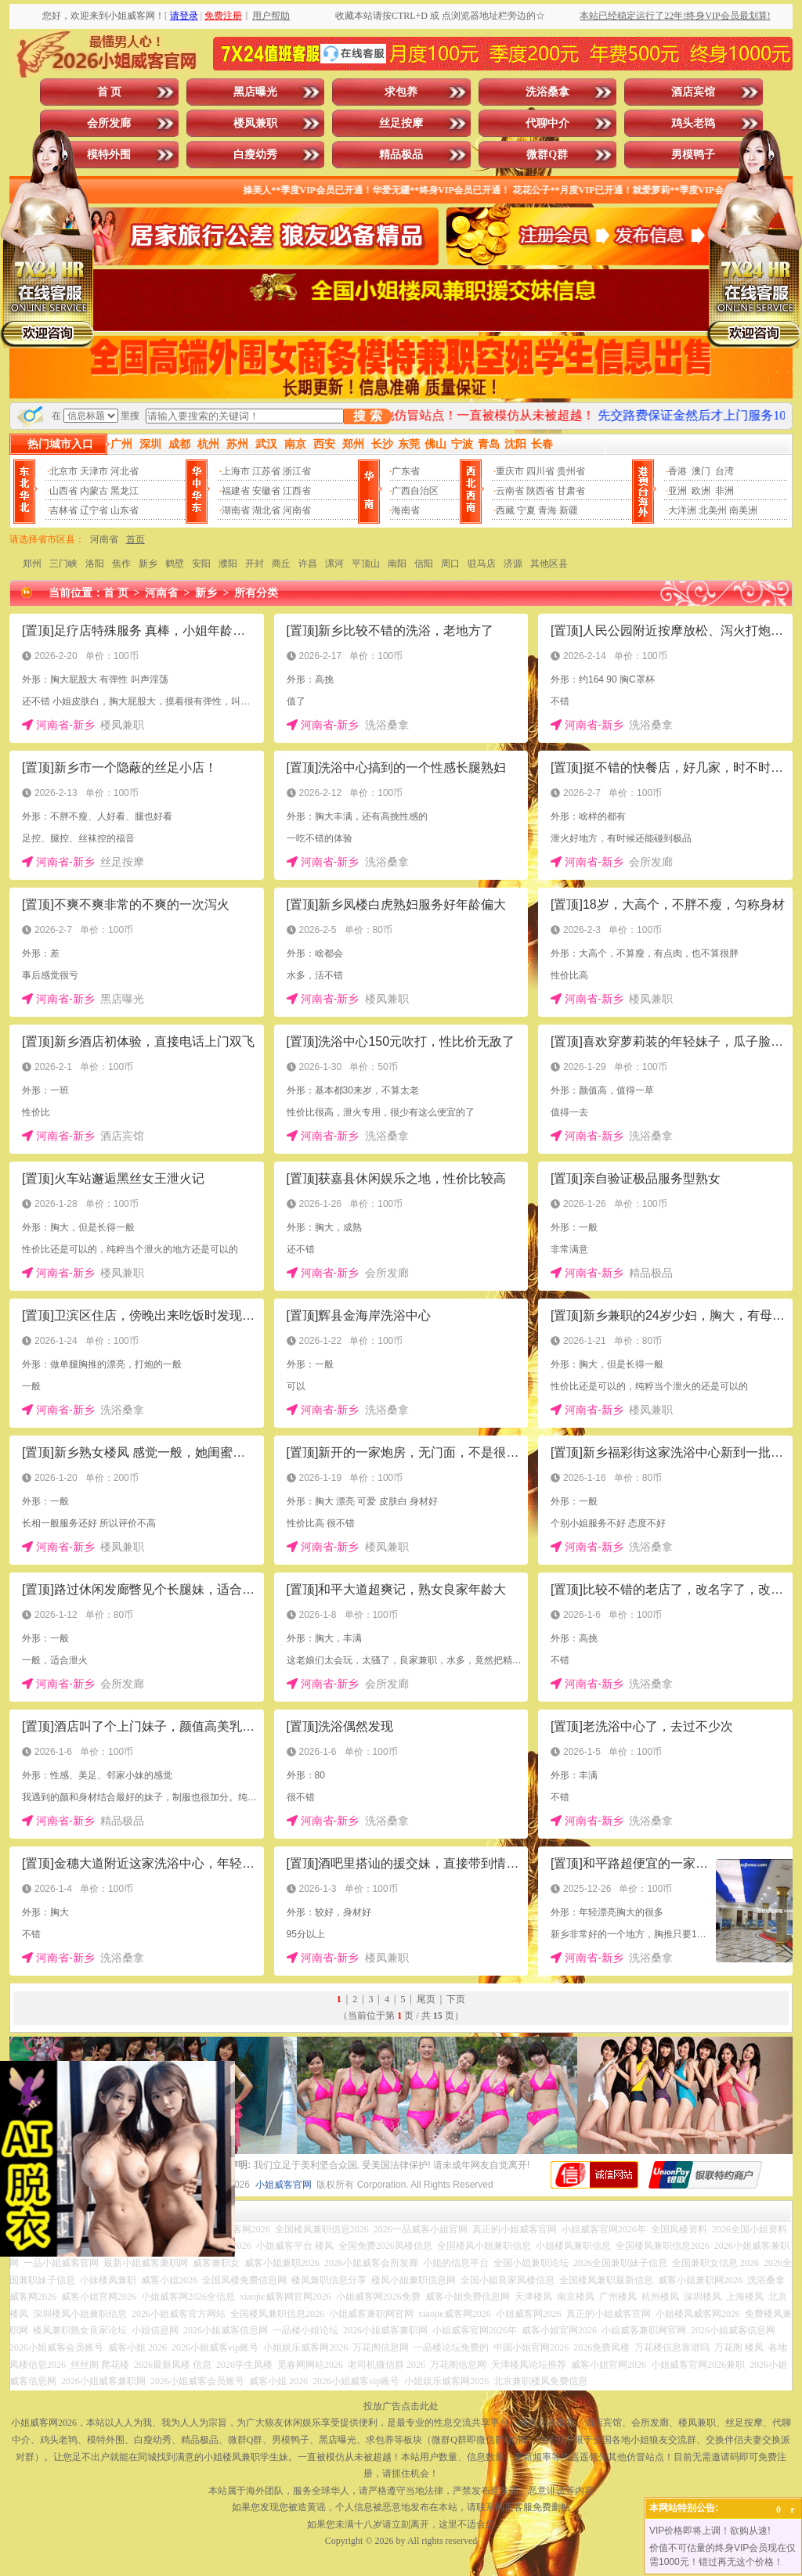 Image resolution: width=802 pixels, height=2576 pixels. What do you see at coordinates (297, 471) in the screenshot?
I see `浙江省` at bounding box center [297, 471].